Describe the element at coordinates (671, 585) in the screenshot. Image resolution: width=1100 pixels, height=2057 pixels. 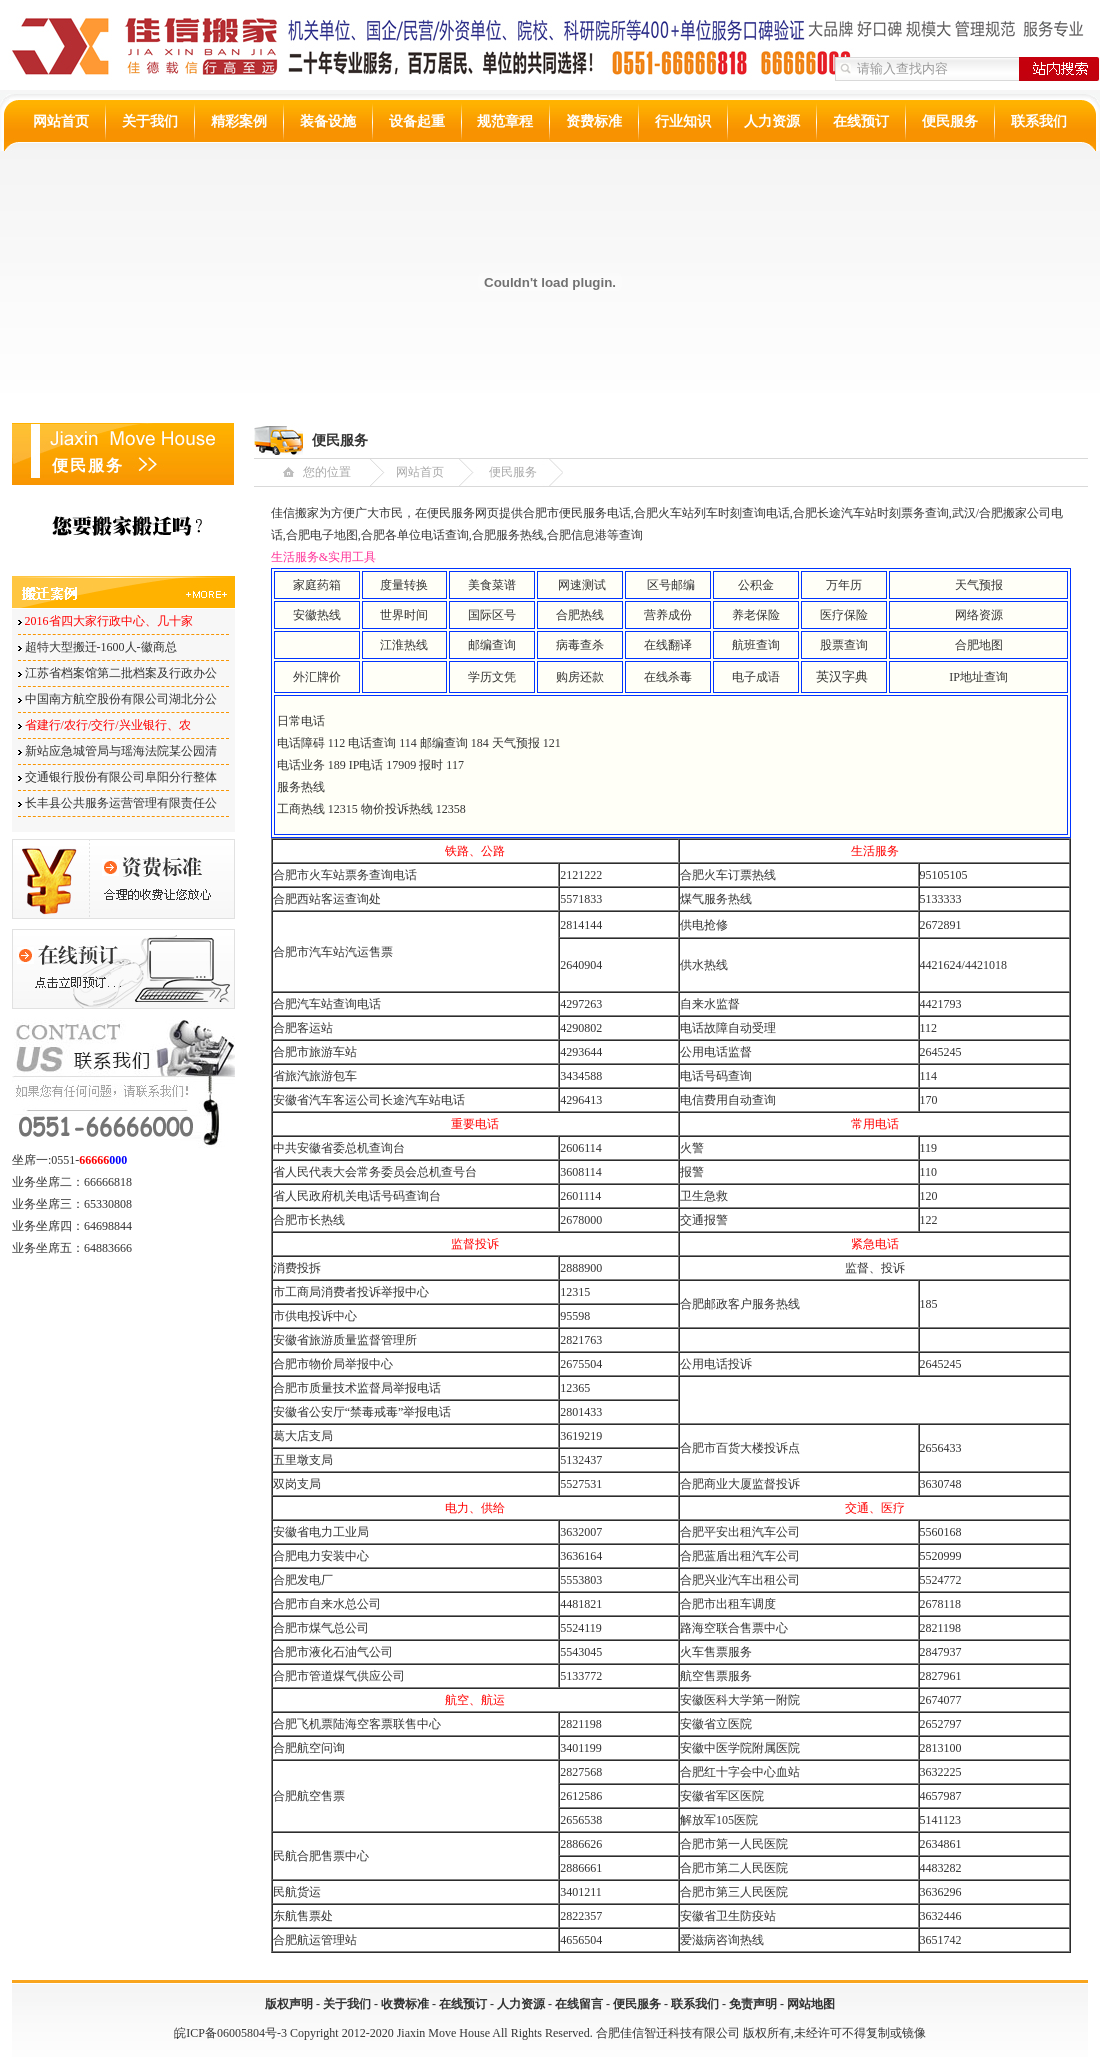
I see `区号邮编` at that location.